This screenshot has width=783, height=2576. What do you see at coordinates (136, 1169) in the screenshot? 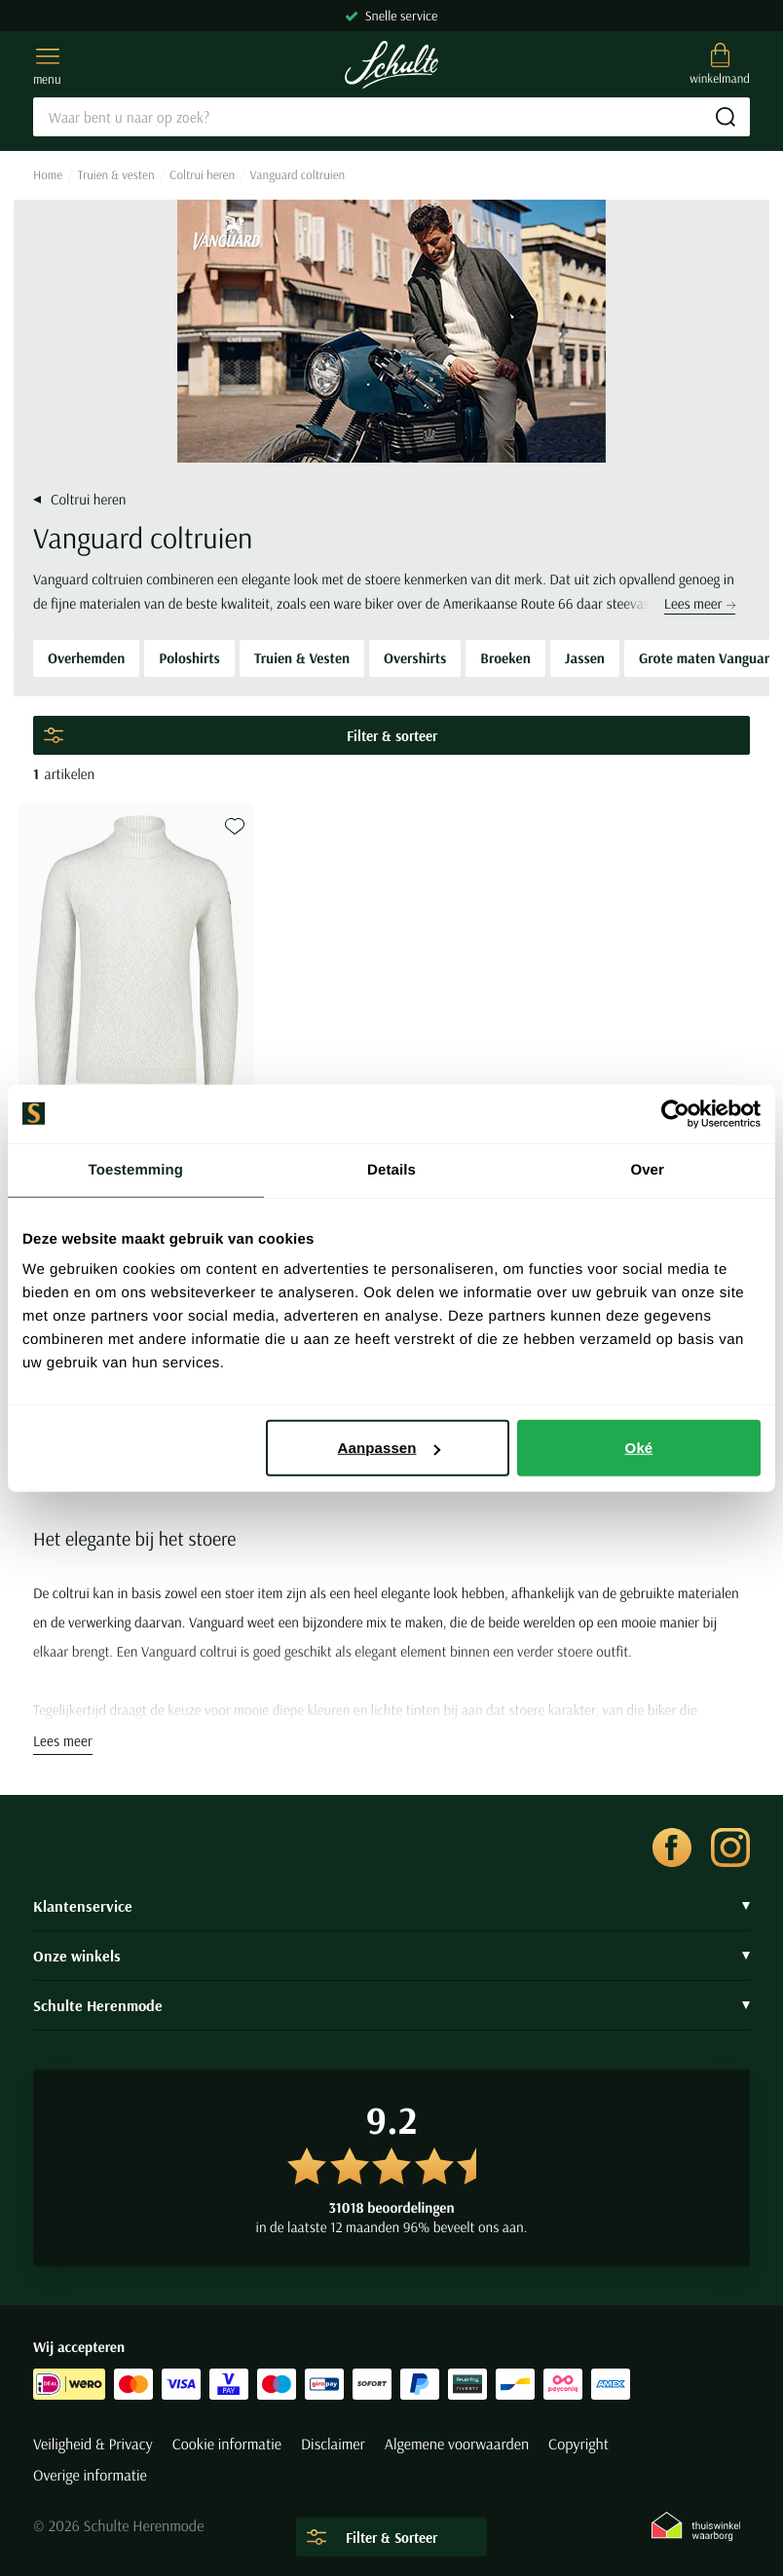
I see `Toestemming [tab]` at bounding box center [136, 1169].